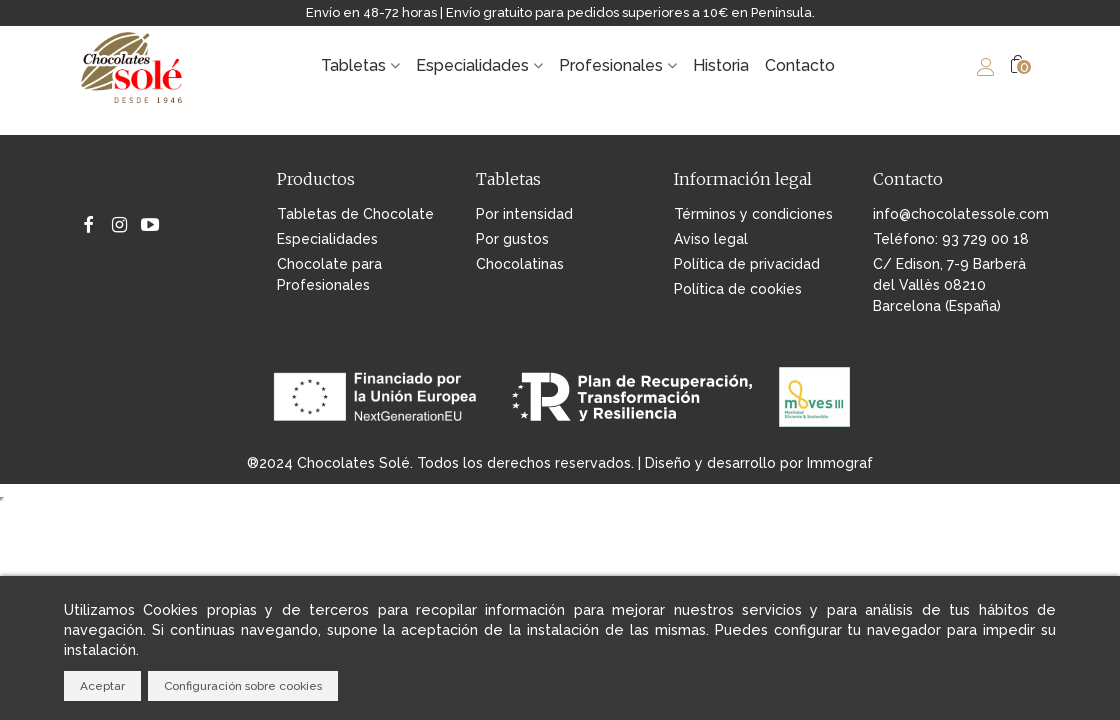  I want to click on C/ Edison, 7-9 Barberà del Vallès 08210 Barcelona (España), so click(949, 285).